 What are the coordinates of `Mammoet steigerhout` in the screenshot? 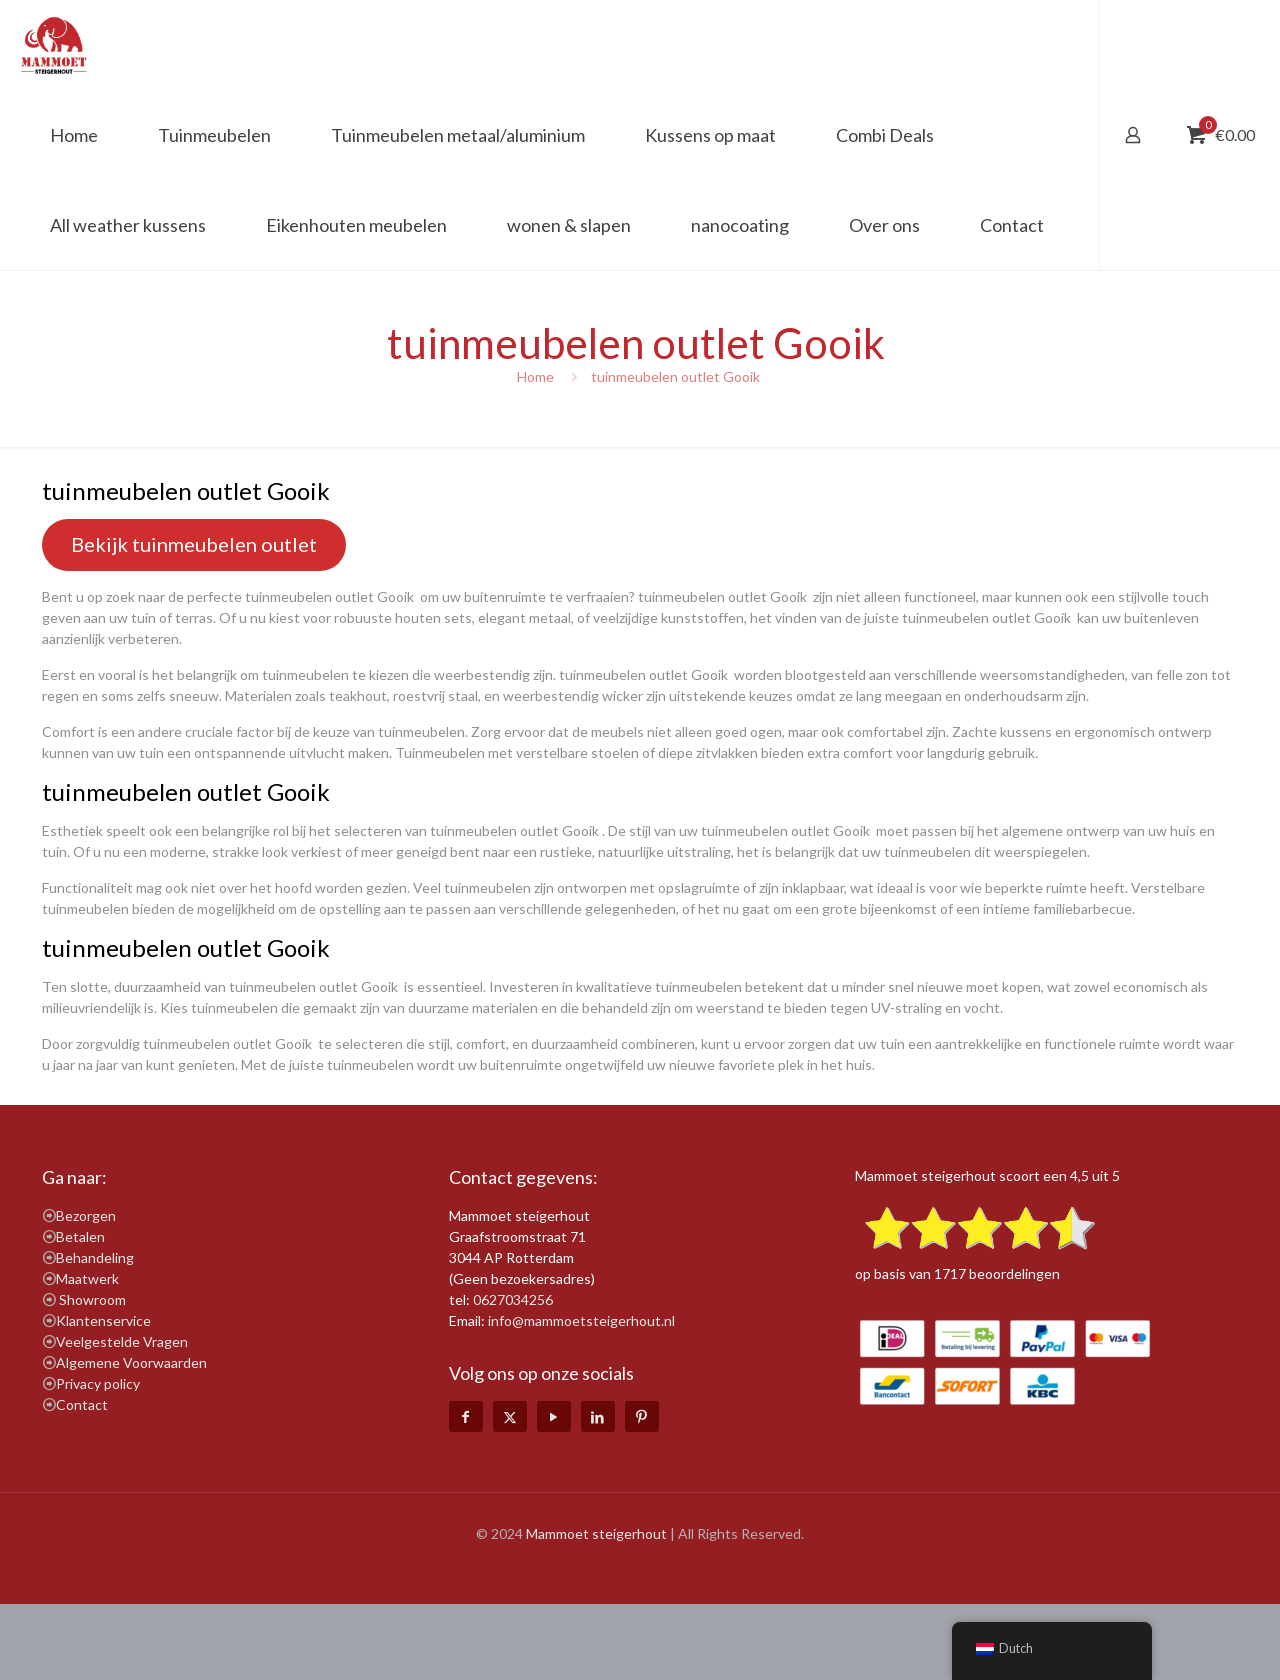 It's located at (596, 1533).